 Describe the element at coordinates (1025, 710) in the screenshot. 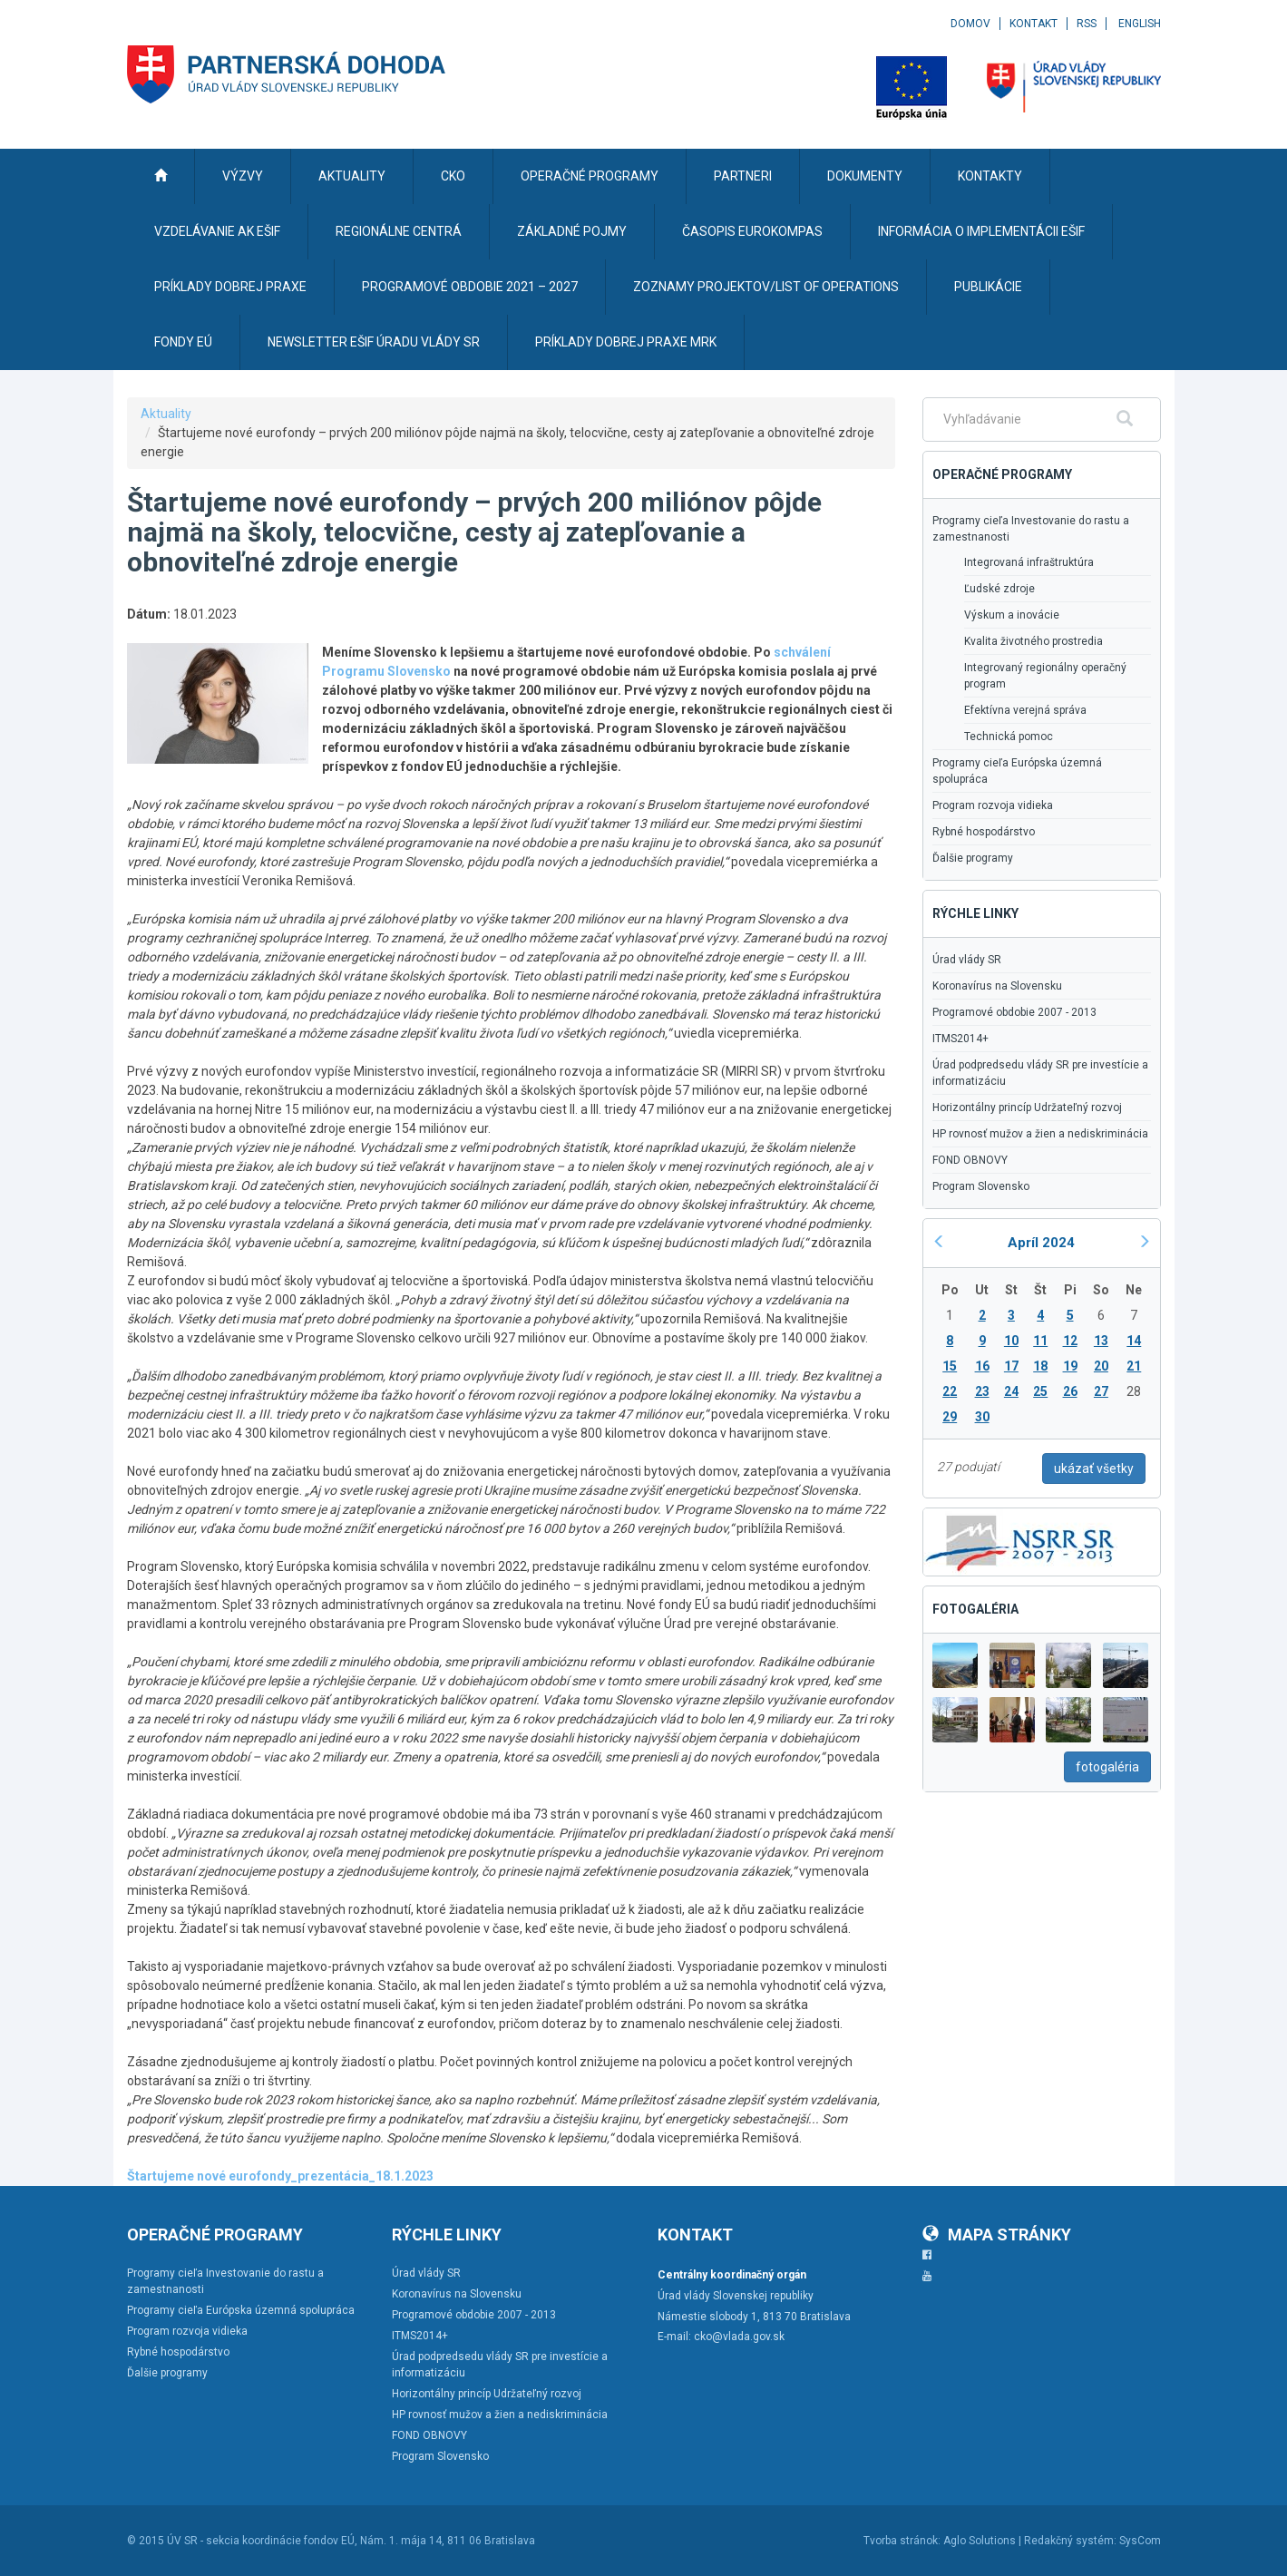

I see `Efektívna verejná správa` at that location.